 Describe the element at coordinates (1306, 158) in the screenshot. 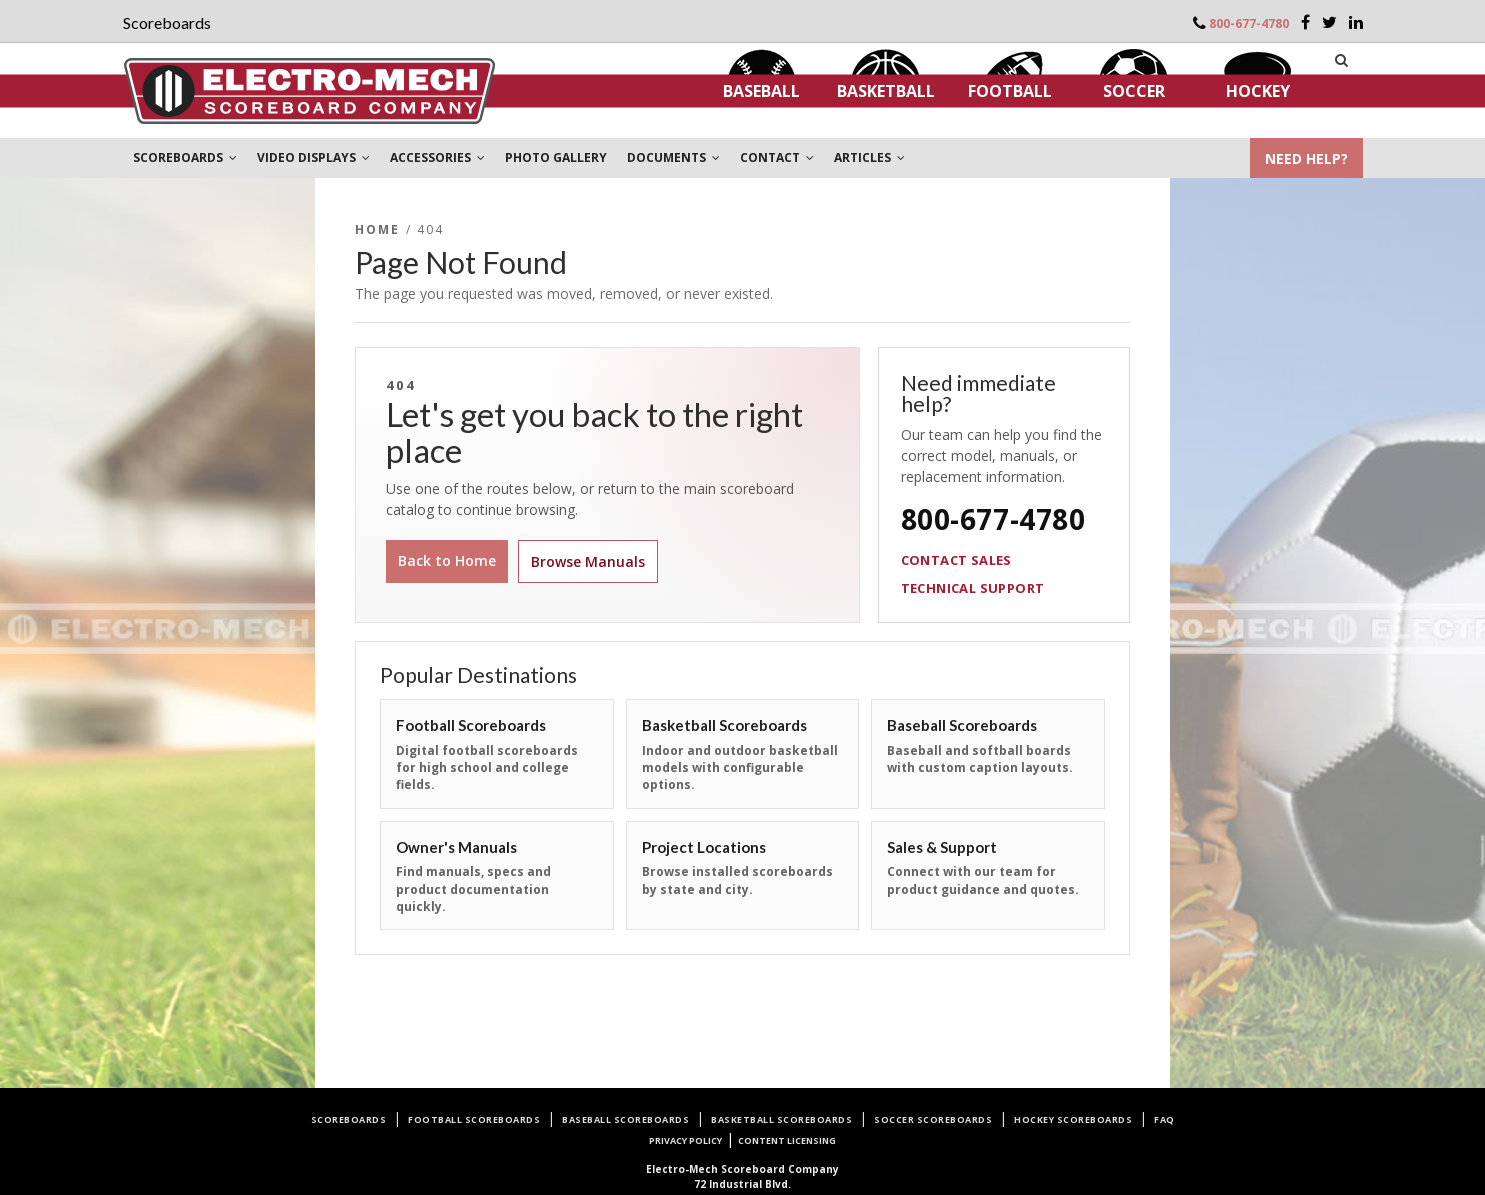

I see `NEED HELP?` at that location.